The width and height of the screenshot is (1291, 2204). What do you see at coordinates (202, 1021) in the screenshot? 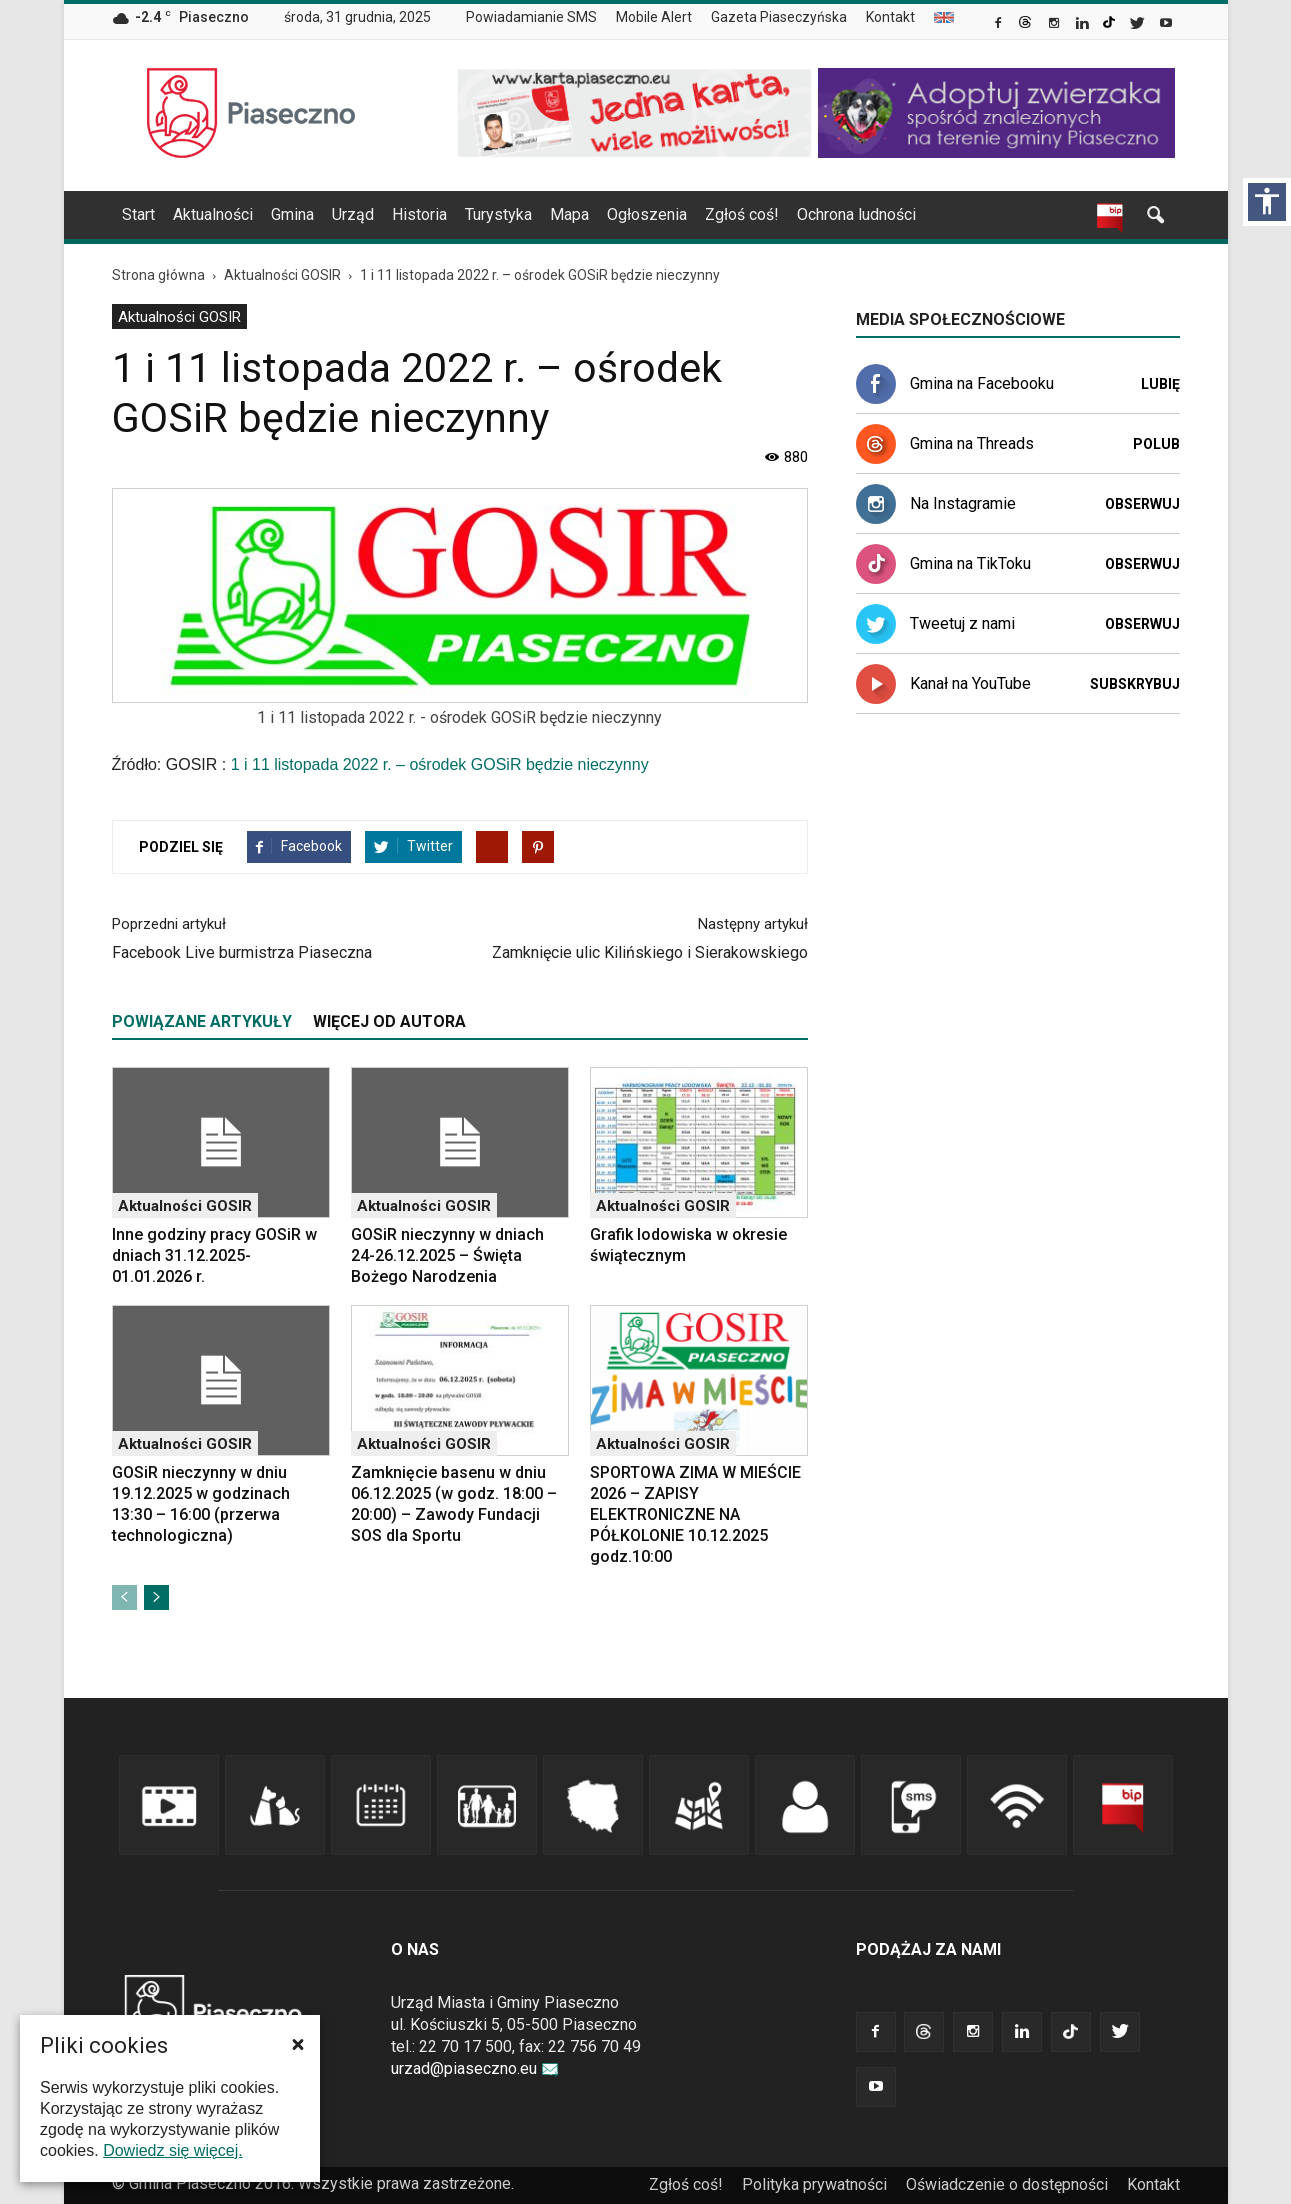
I see `POWIĄZANE ARTYKUŁY [tab]` at bounding box center [202, 1021].